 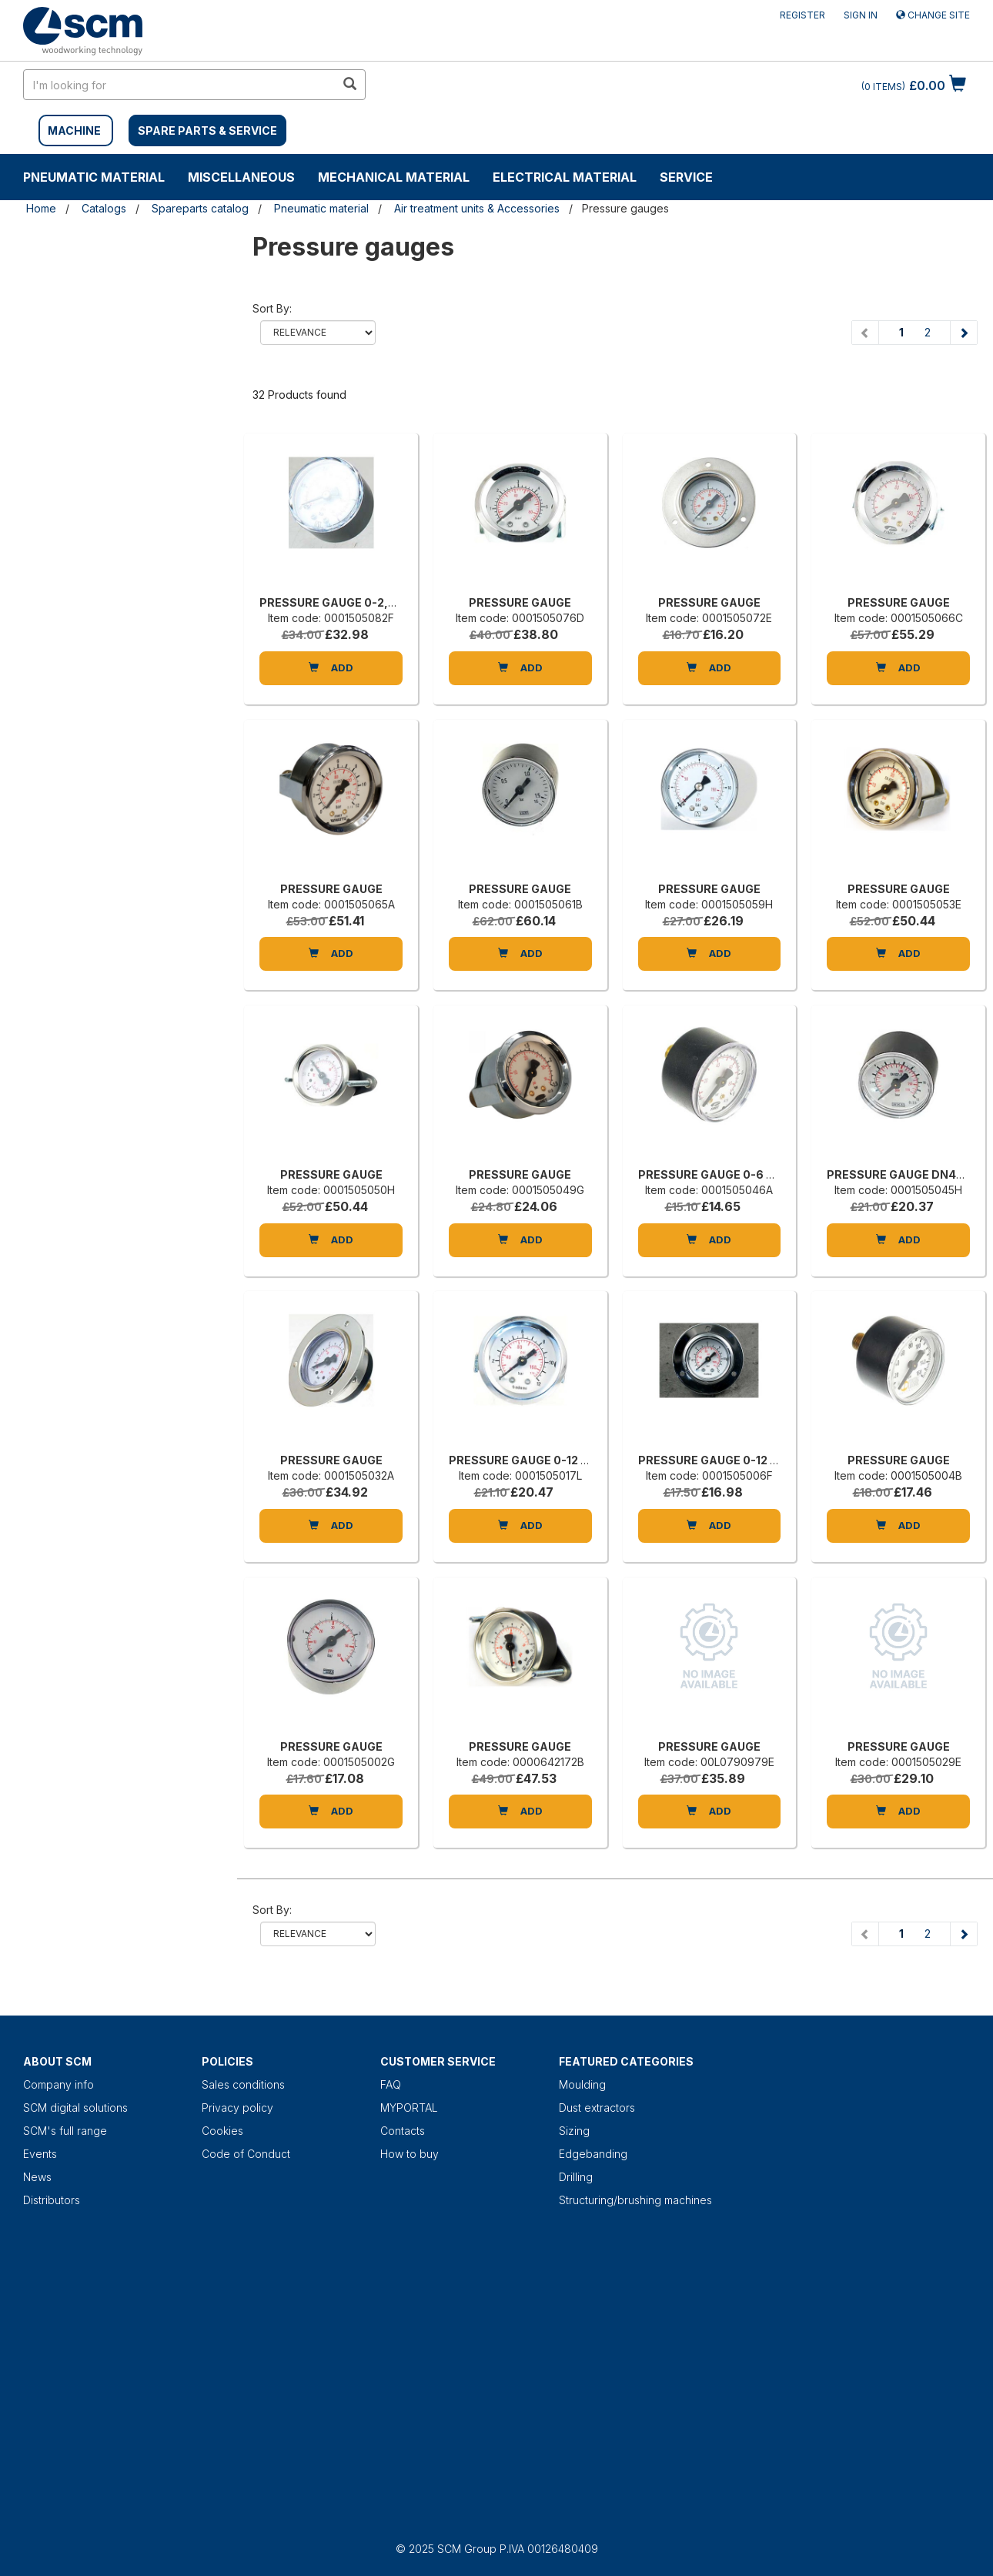 What do you see at coordinates (94, 177) in the screenshot?
I see `Pneumatic material` at bounding box center [94, 177].